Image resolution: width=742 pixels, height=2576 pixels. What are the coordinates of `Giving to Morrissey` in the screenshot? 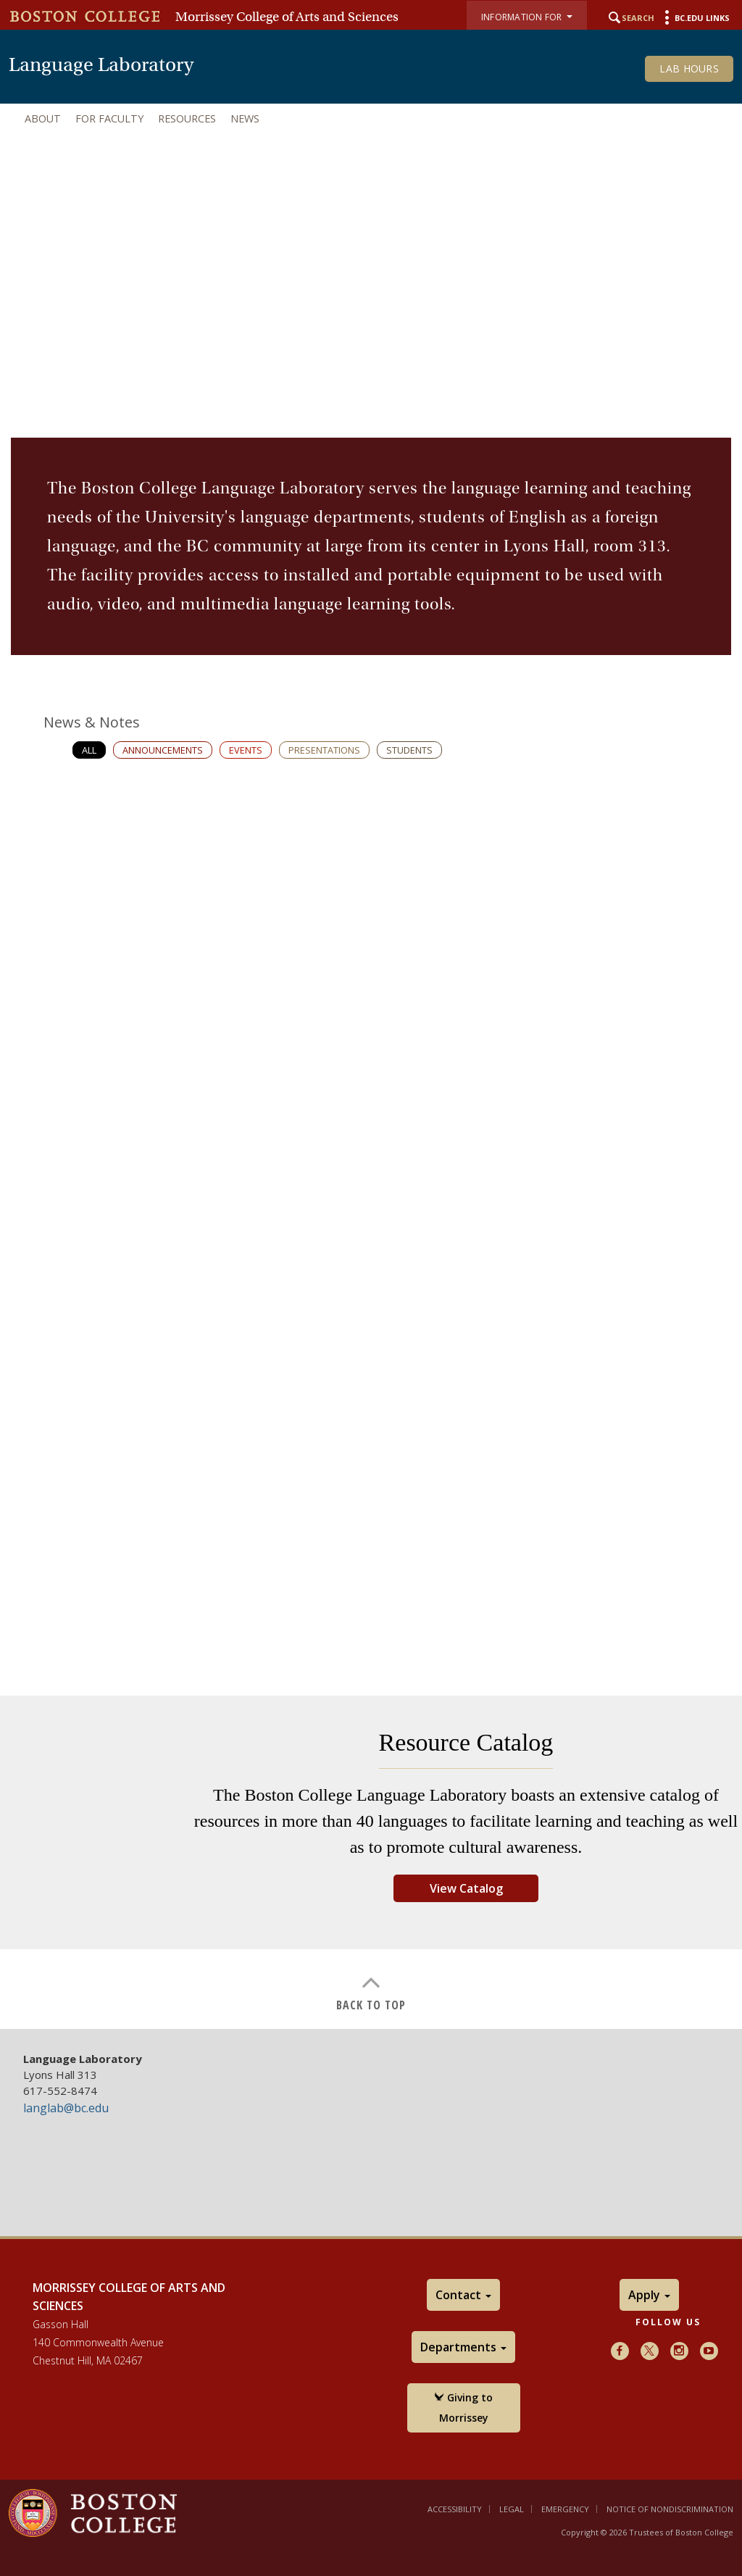 It's located at (463, 2407).